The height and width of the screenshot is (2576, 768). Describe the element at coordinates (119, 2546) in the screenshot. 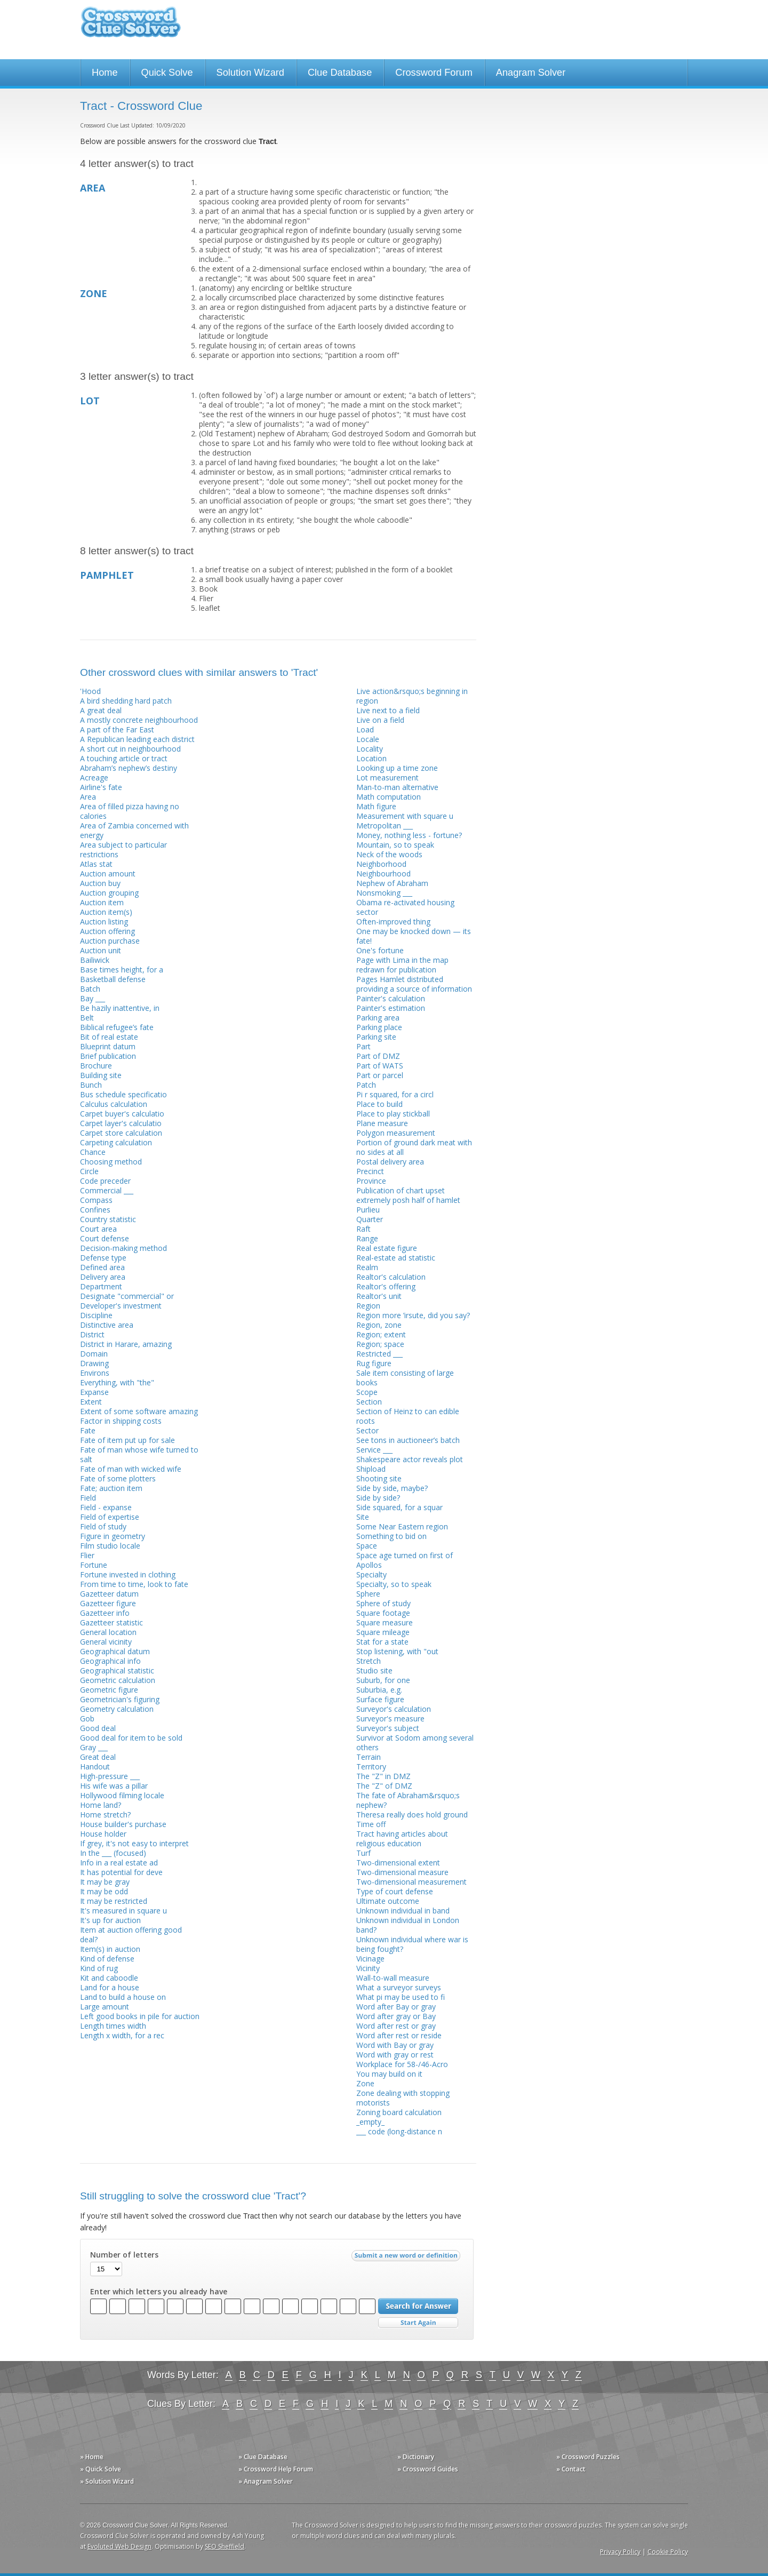

I see `Evoluted Web Design` at that location.